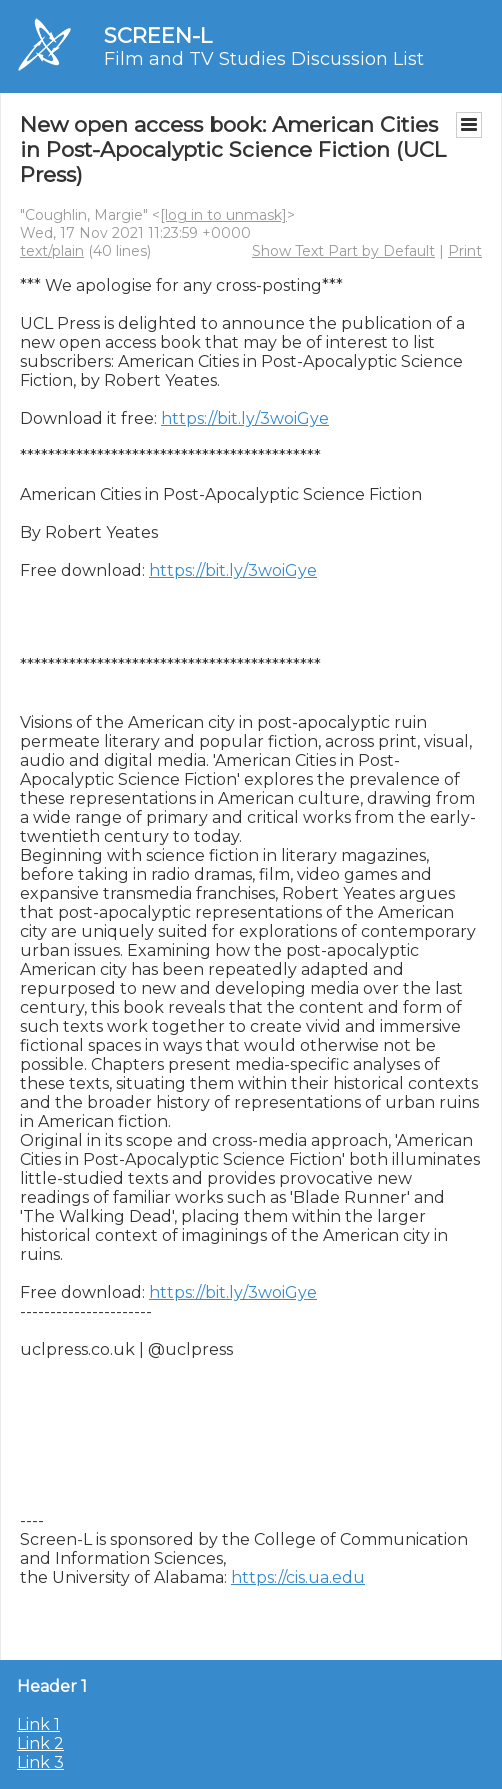 This screenshot has height=1789, width=502. What do you see at coordinates (223, 215) in the screenshot?
I see `[log in to unmask]` at bounding box center [223, 215].